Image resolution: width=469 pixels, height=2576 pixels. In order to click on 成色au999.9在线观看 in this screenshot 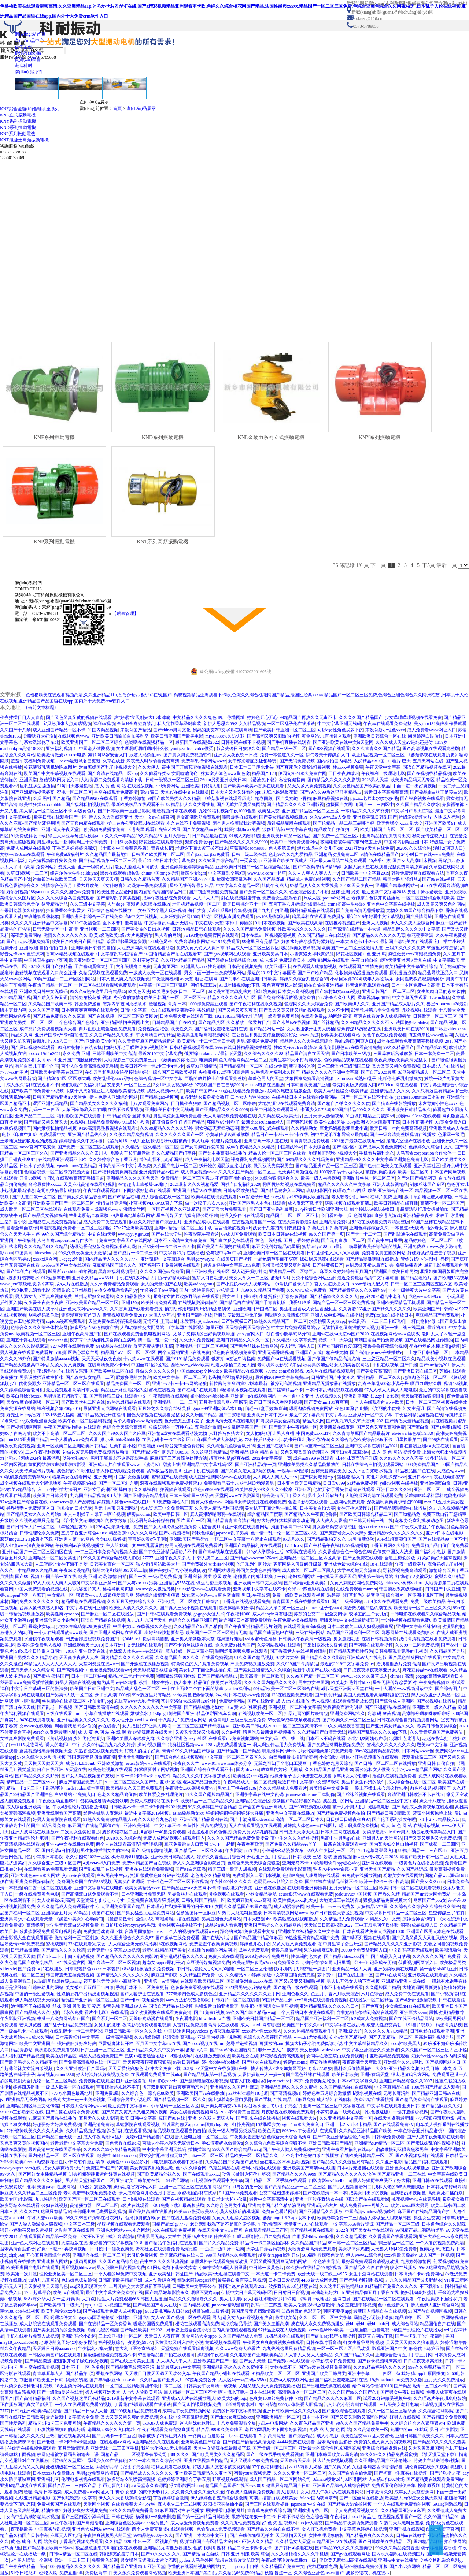, I will do `click(313, 1458)`.